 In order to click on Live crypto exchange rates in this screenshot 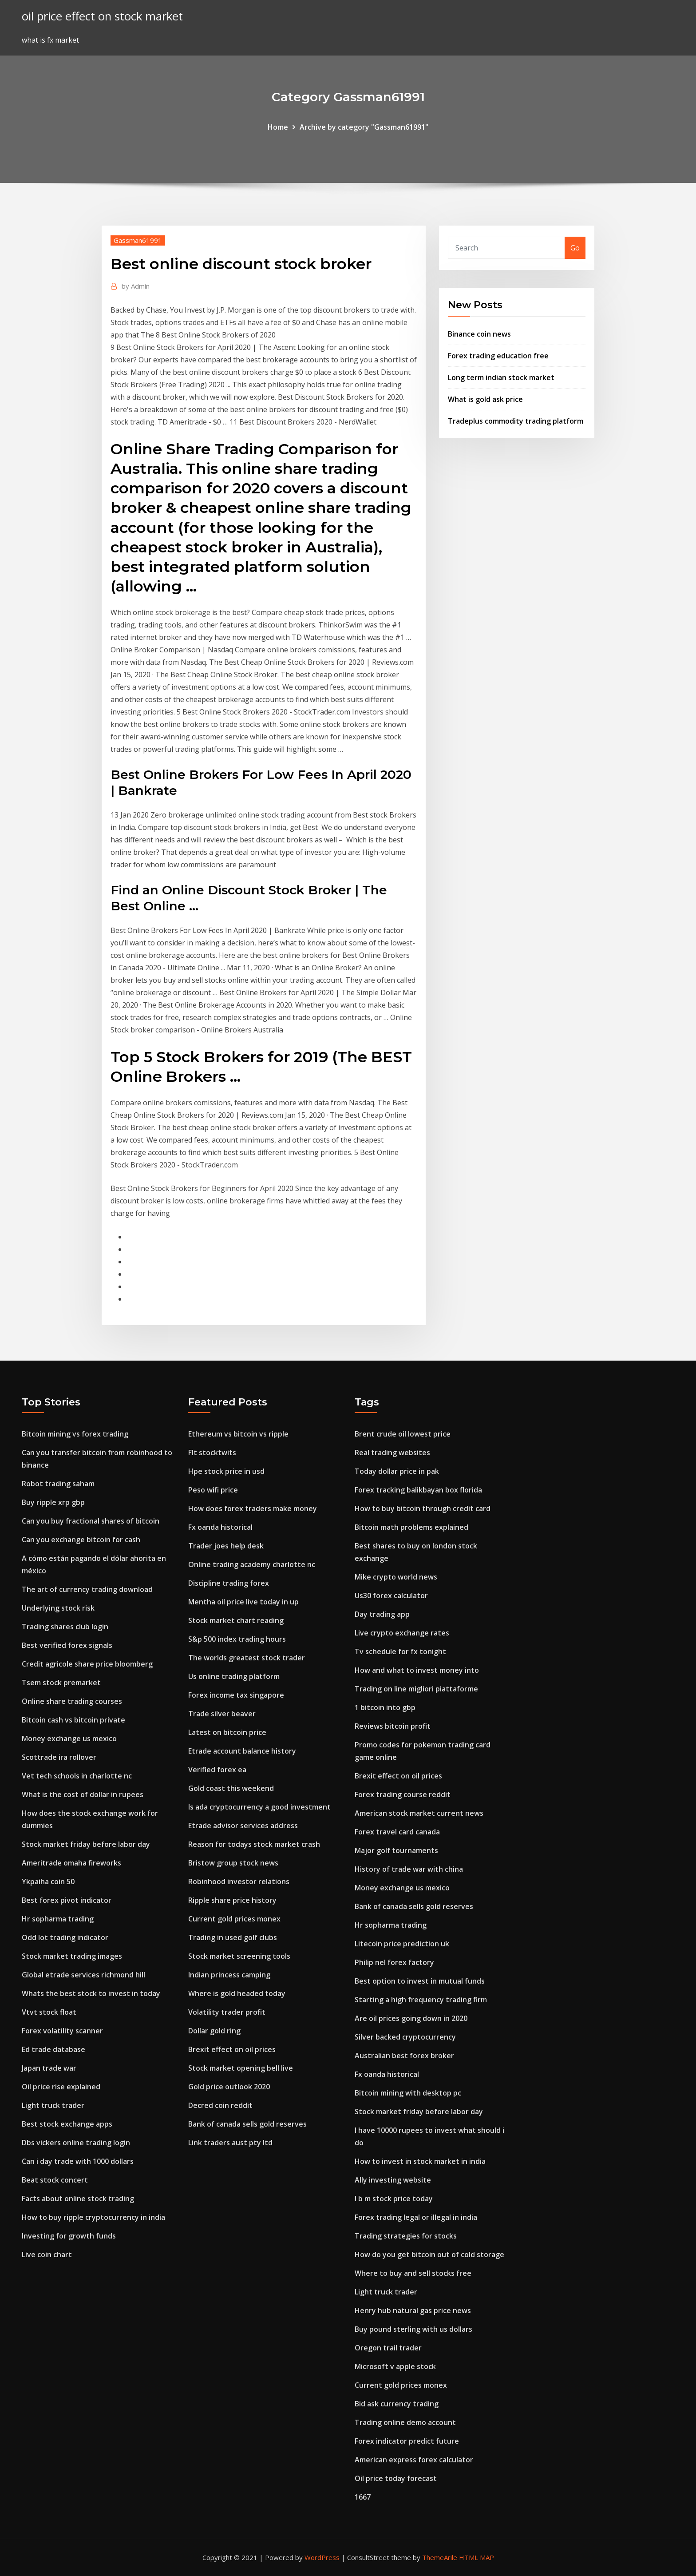, I will do `click(402, 1633)`.